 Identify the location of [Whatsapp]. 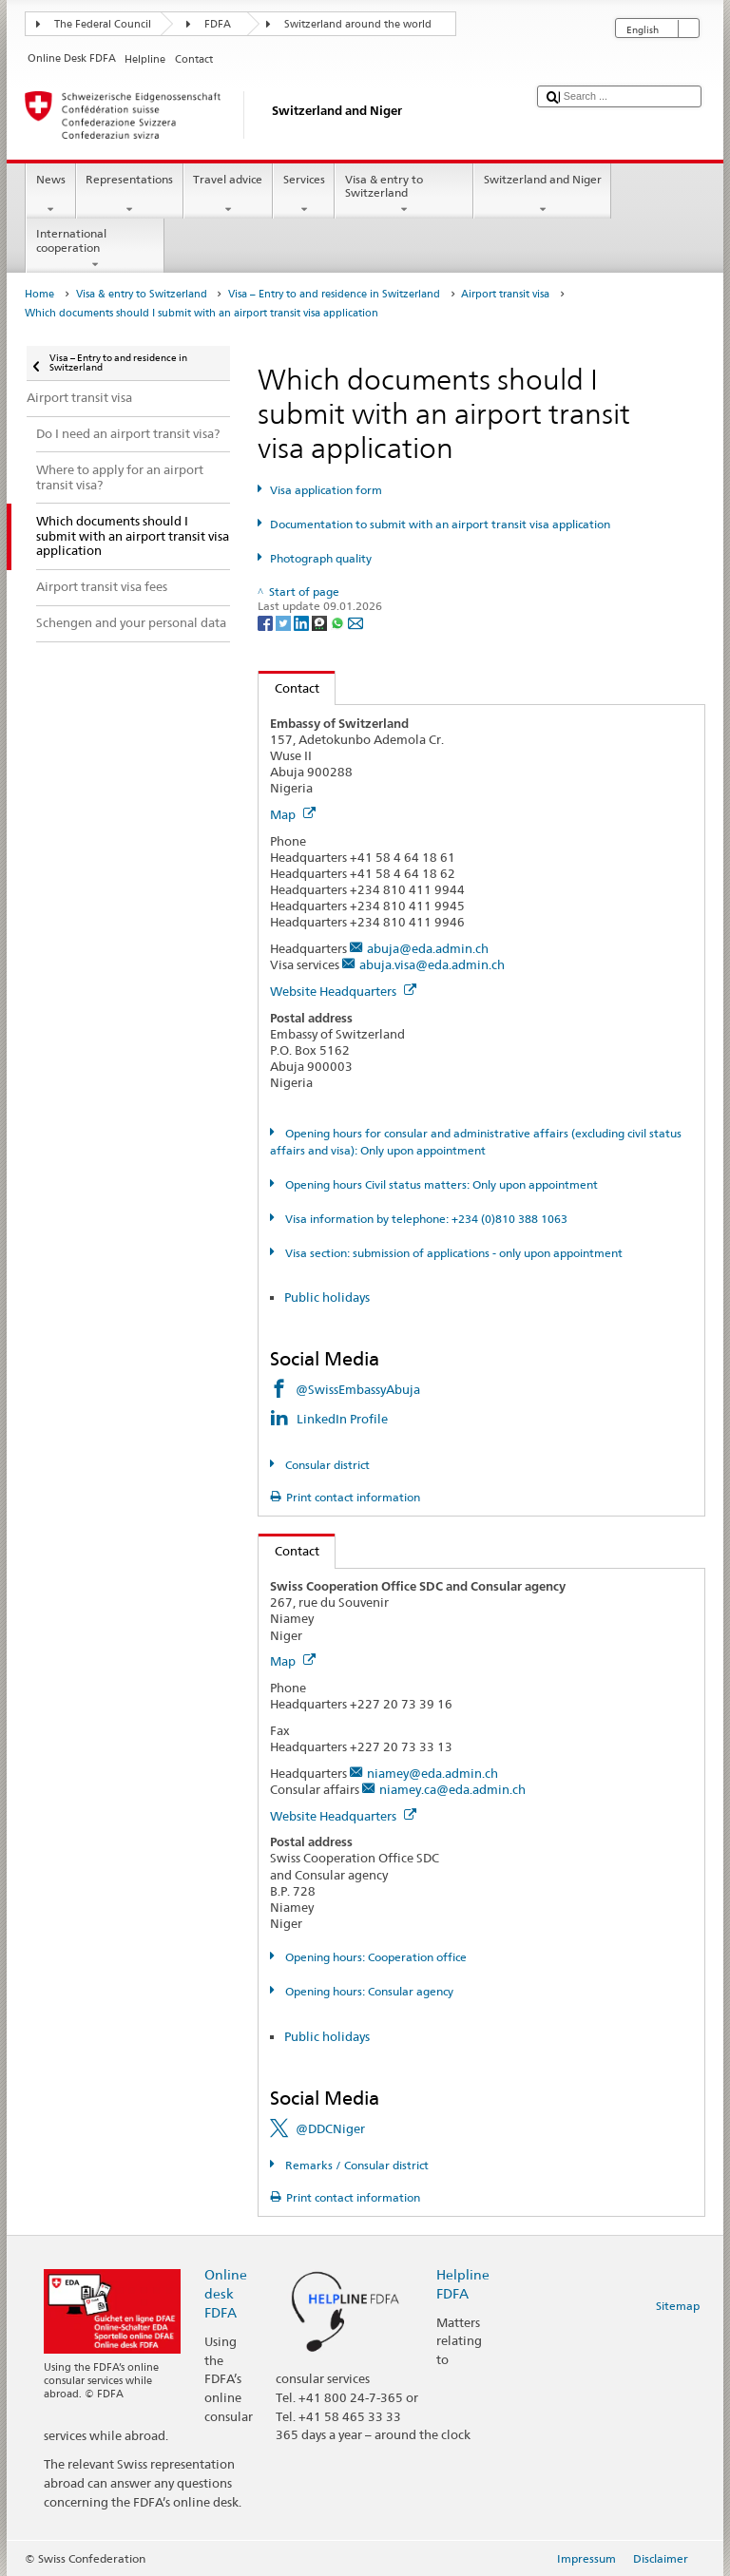
(339, 622).